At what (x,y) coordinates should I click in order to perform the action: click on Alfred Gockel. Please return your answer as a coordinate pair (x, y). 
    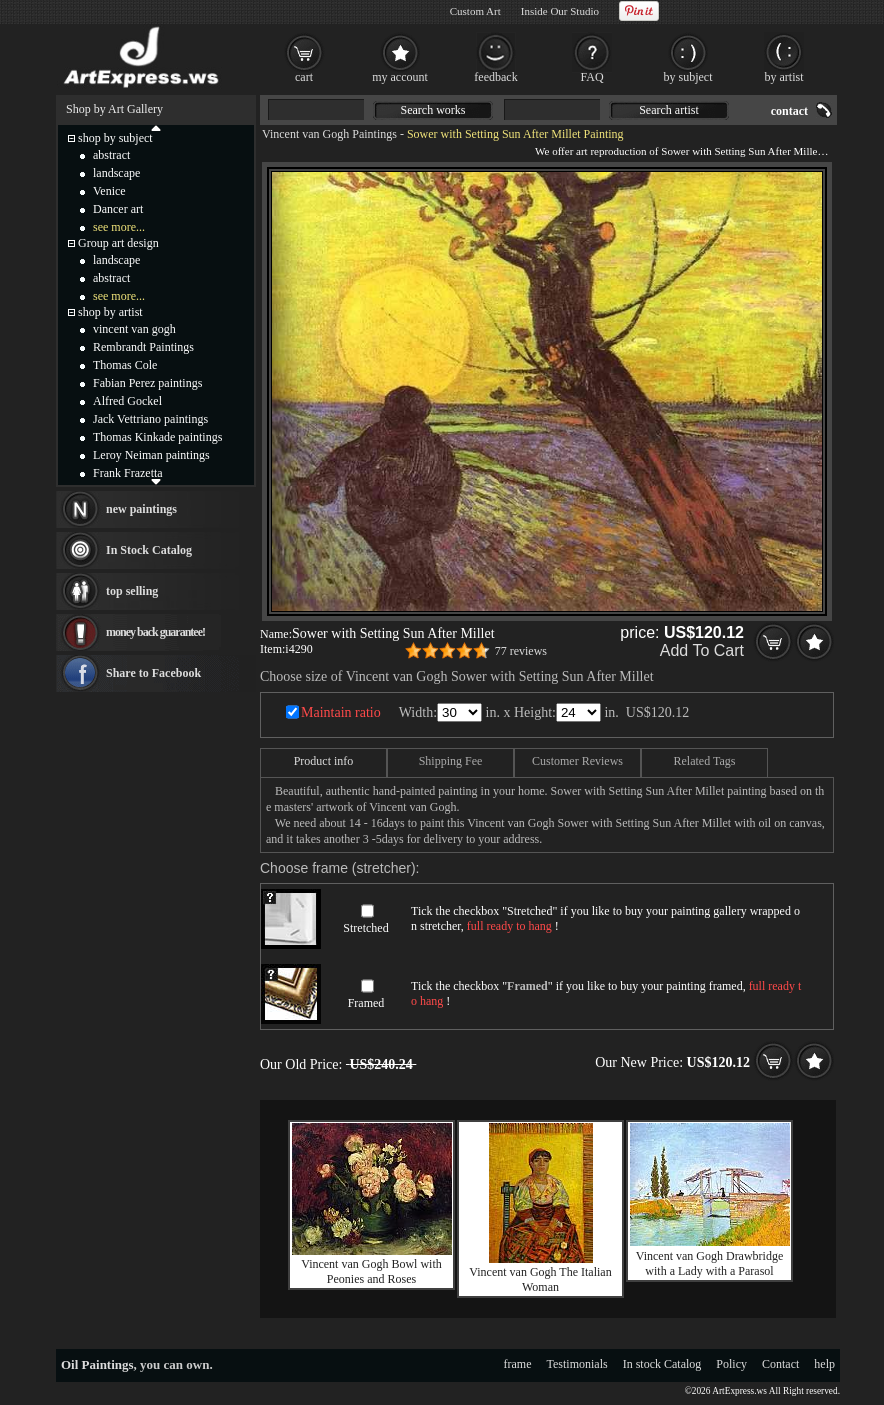
    Looking at the image, I should click on (127, 401).